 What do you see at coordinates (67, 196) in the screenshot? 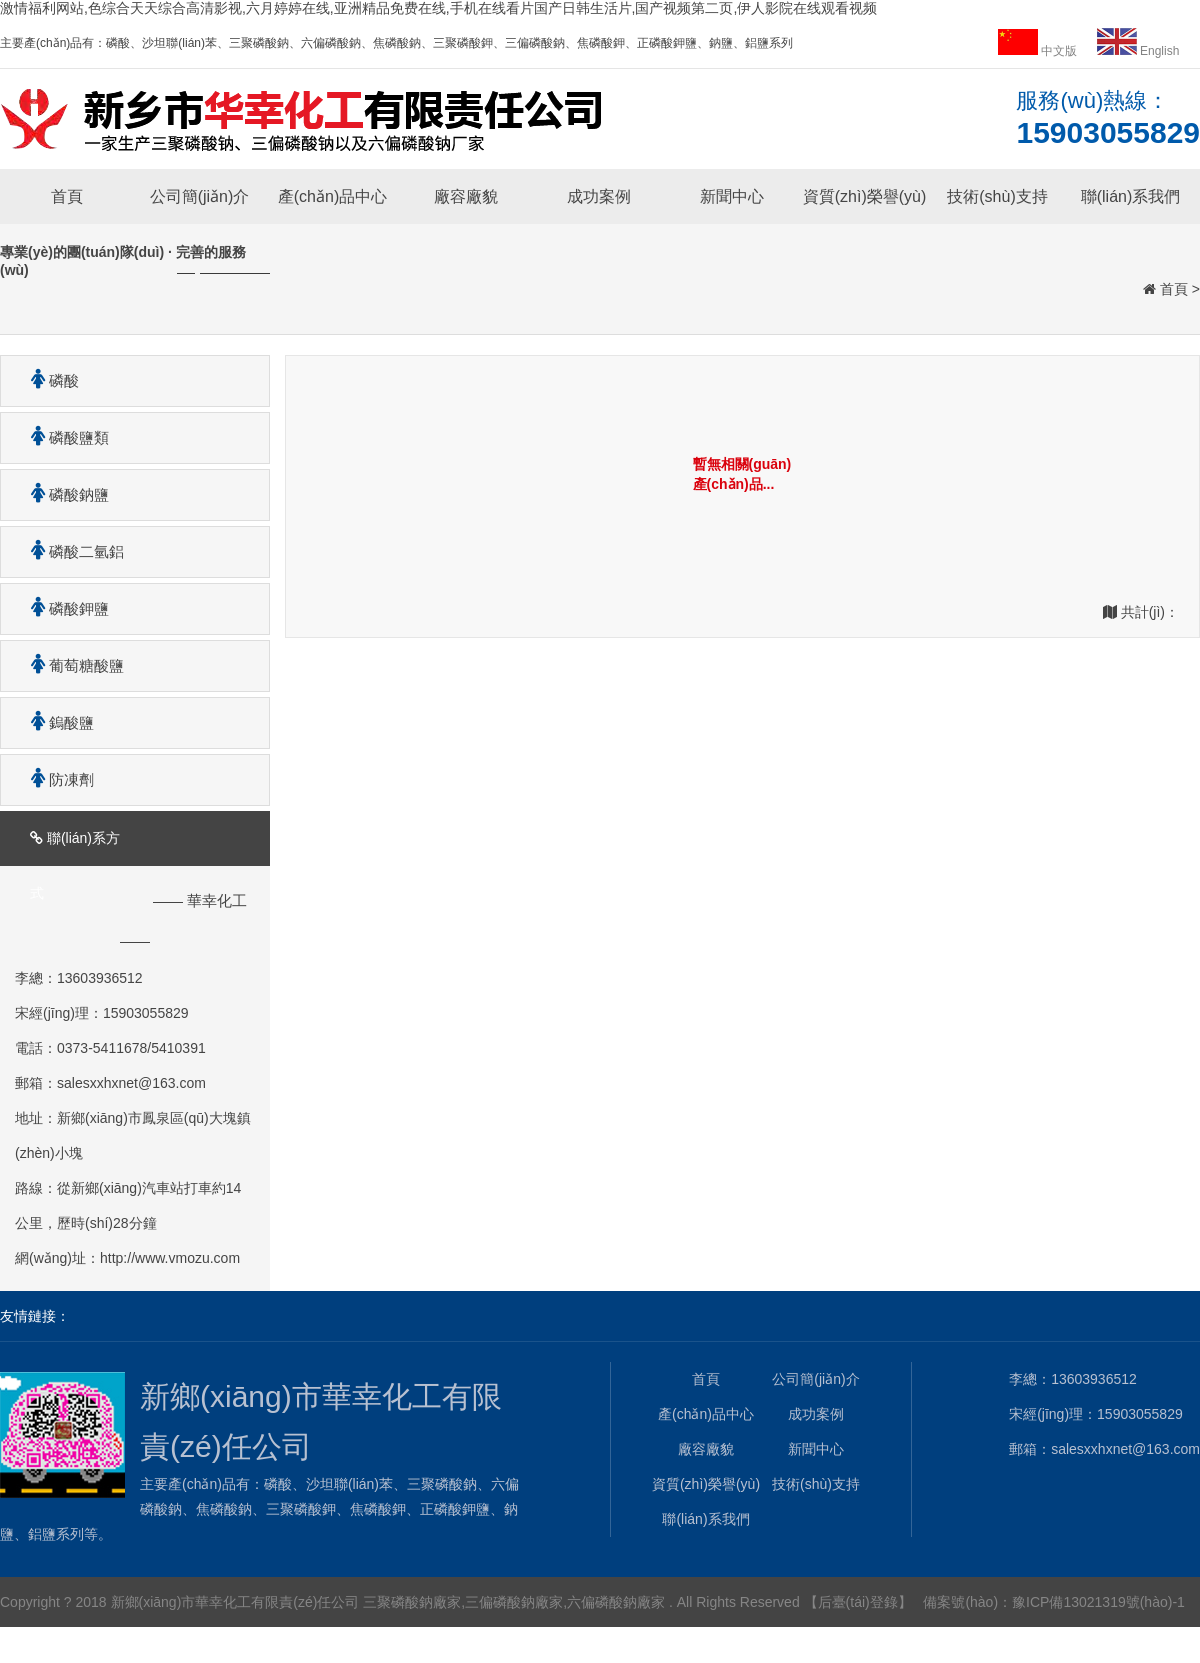
I see `首頁` at bounding box center [67, 196].